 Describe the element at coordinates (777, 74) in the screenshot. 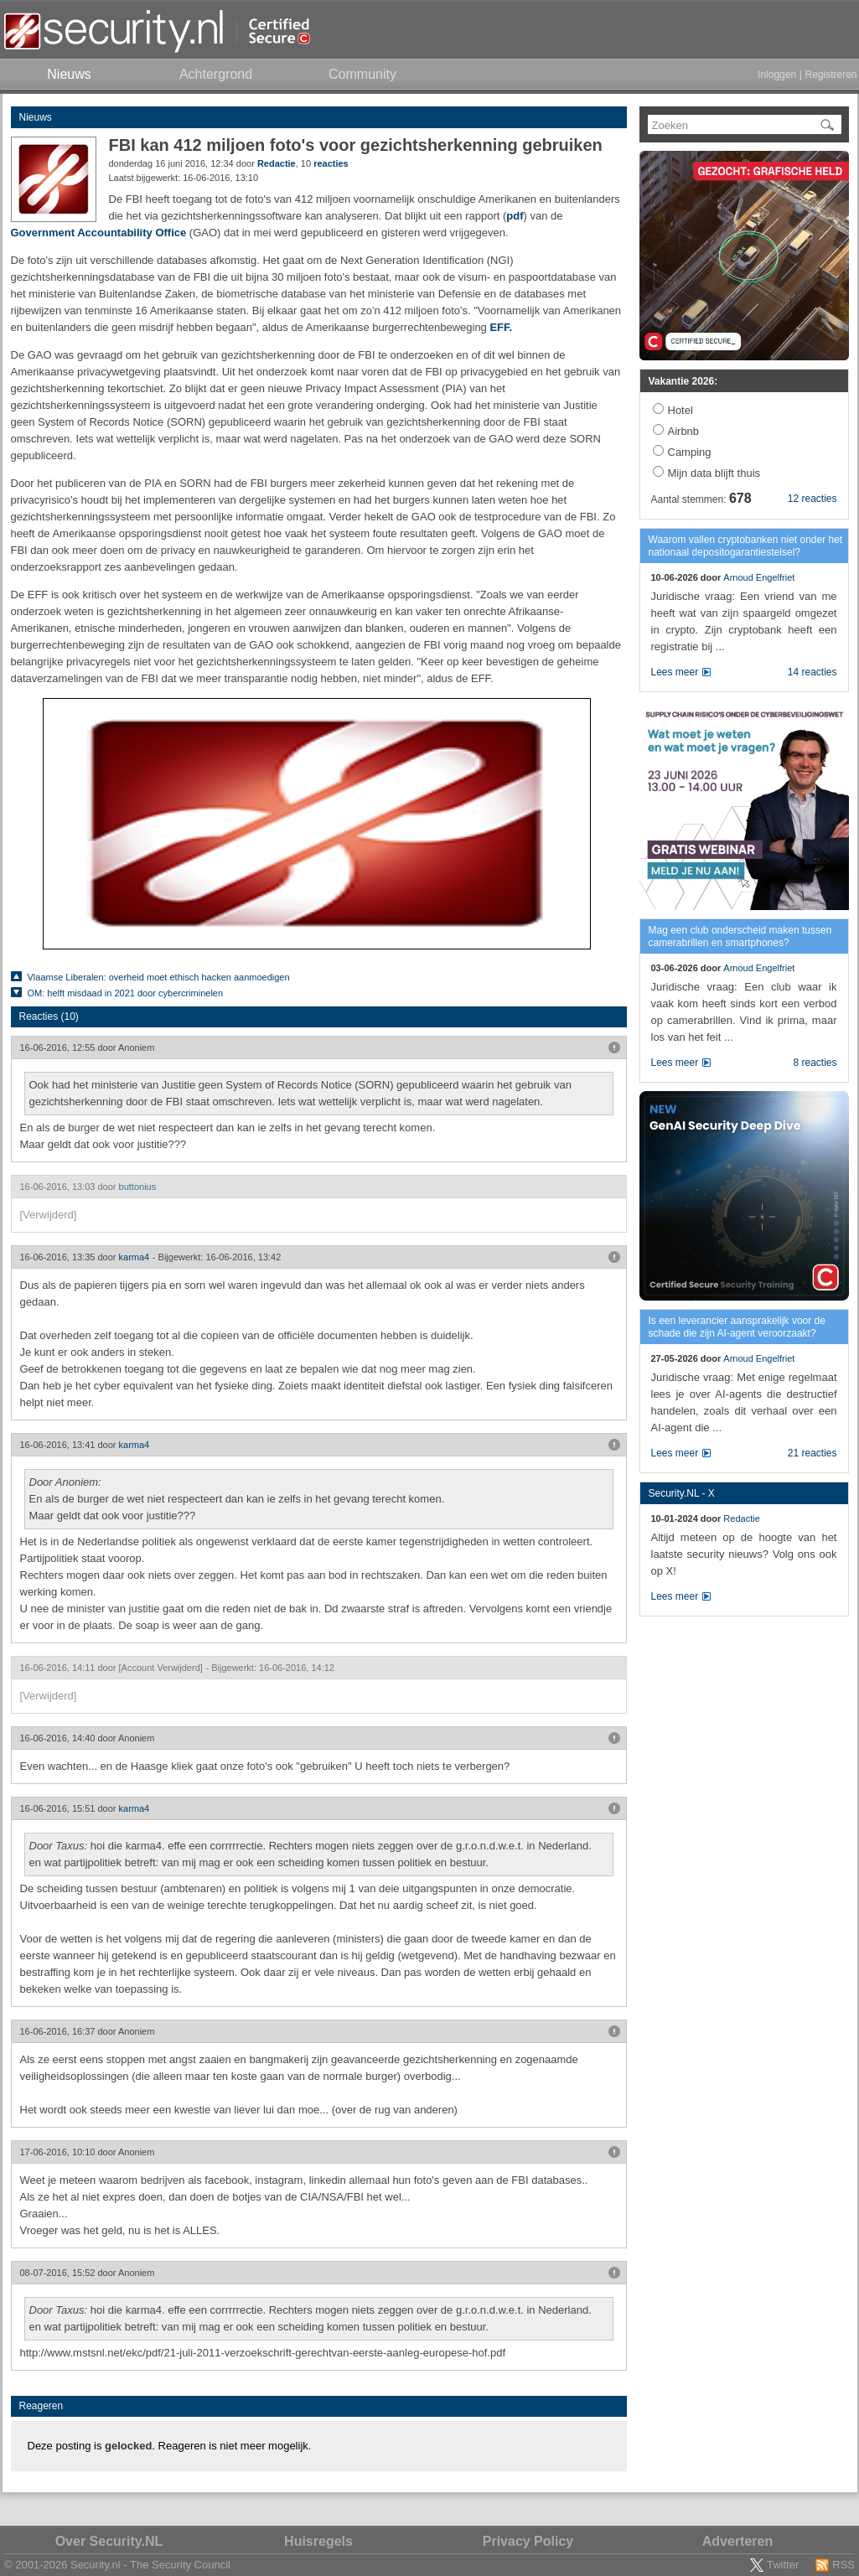

I see `Inloggen` at that location.